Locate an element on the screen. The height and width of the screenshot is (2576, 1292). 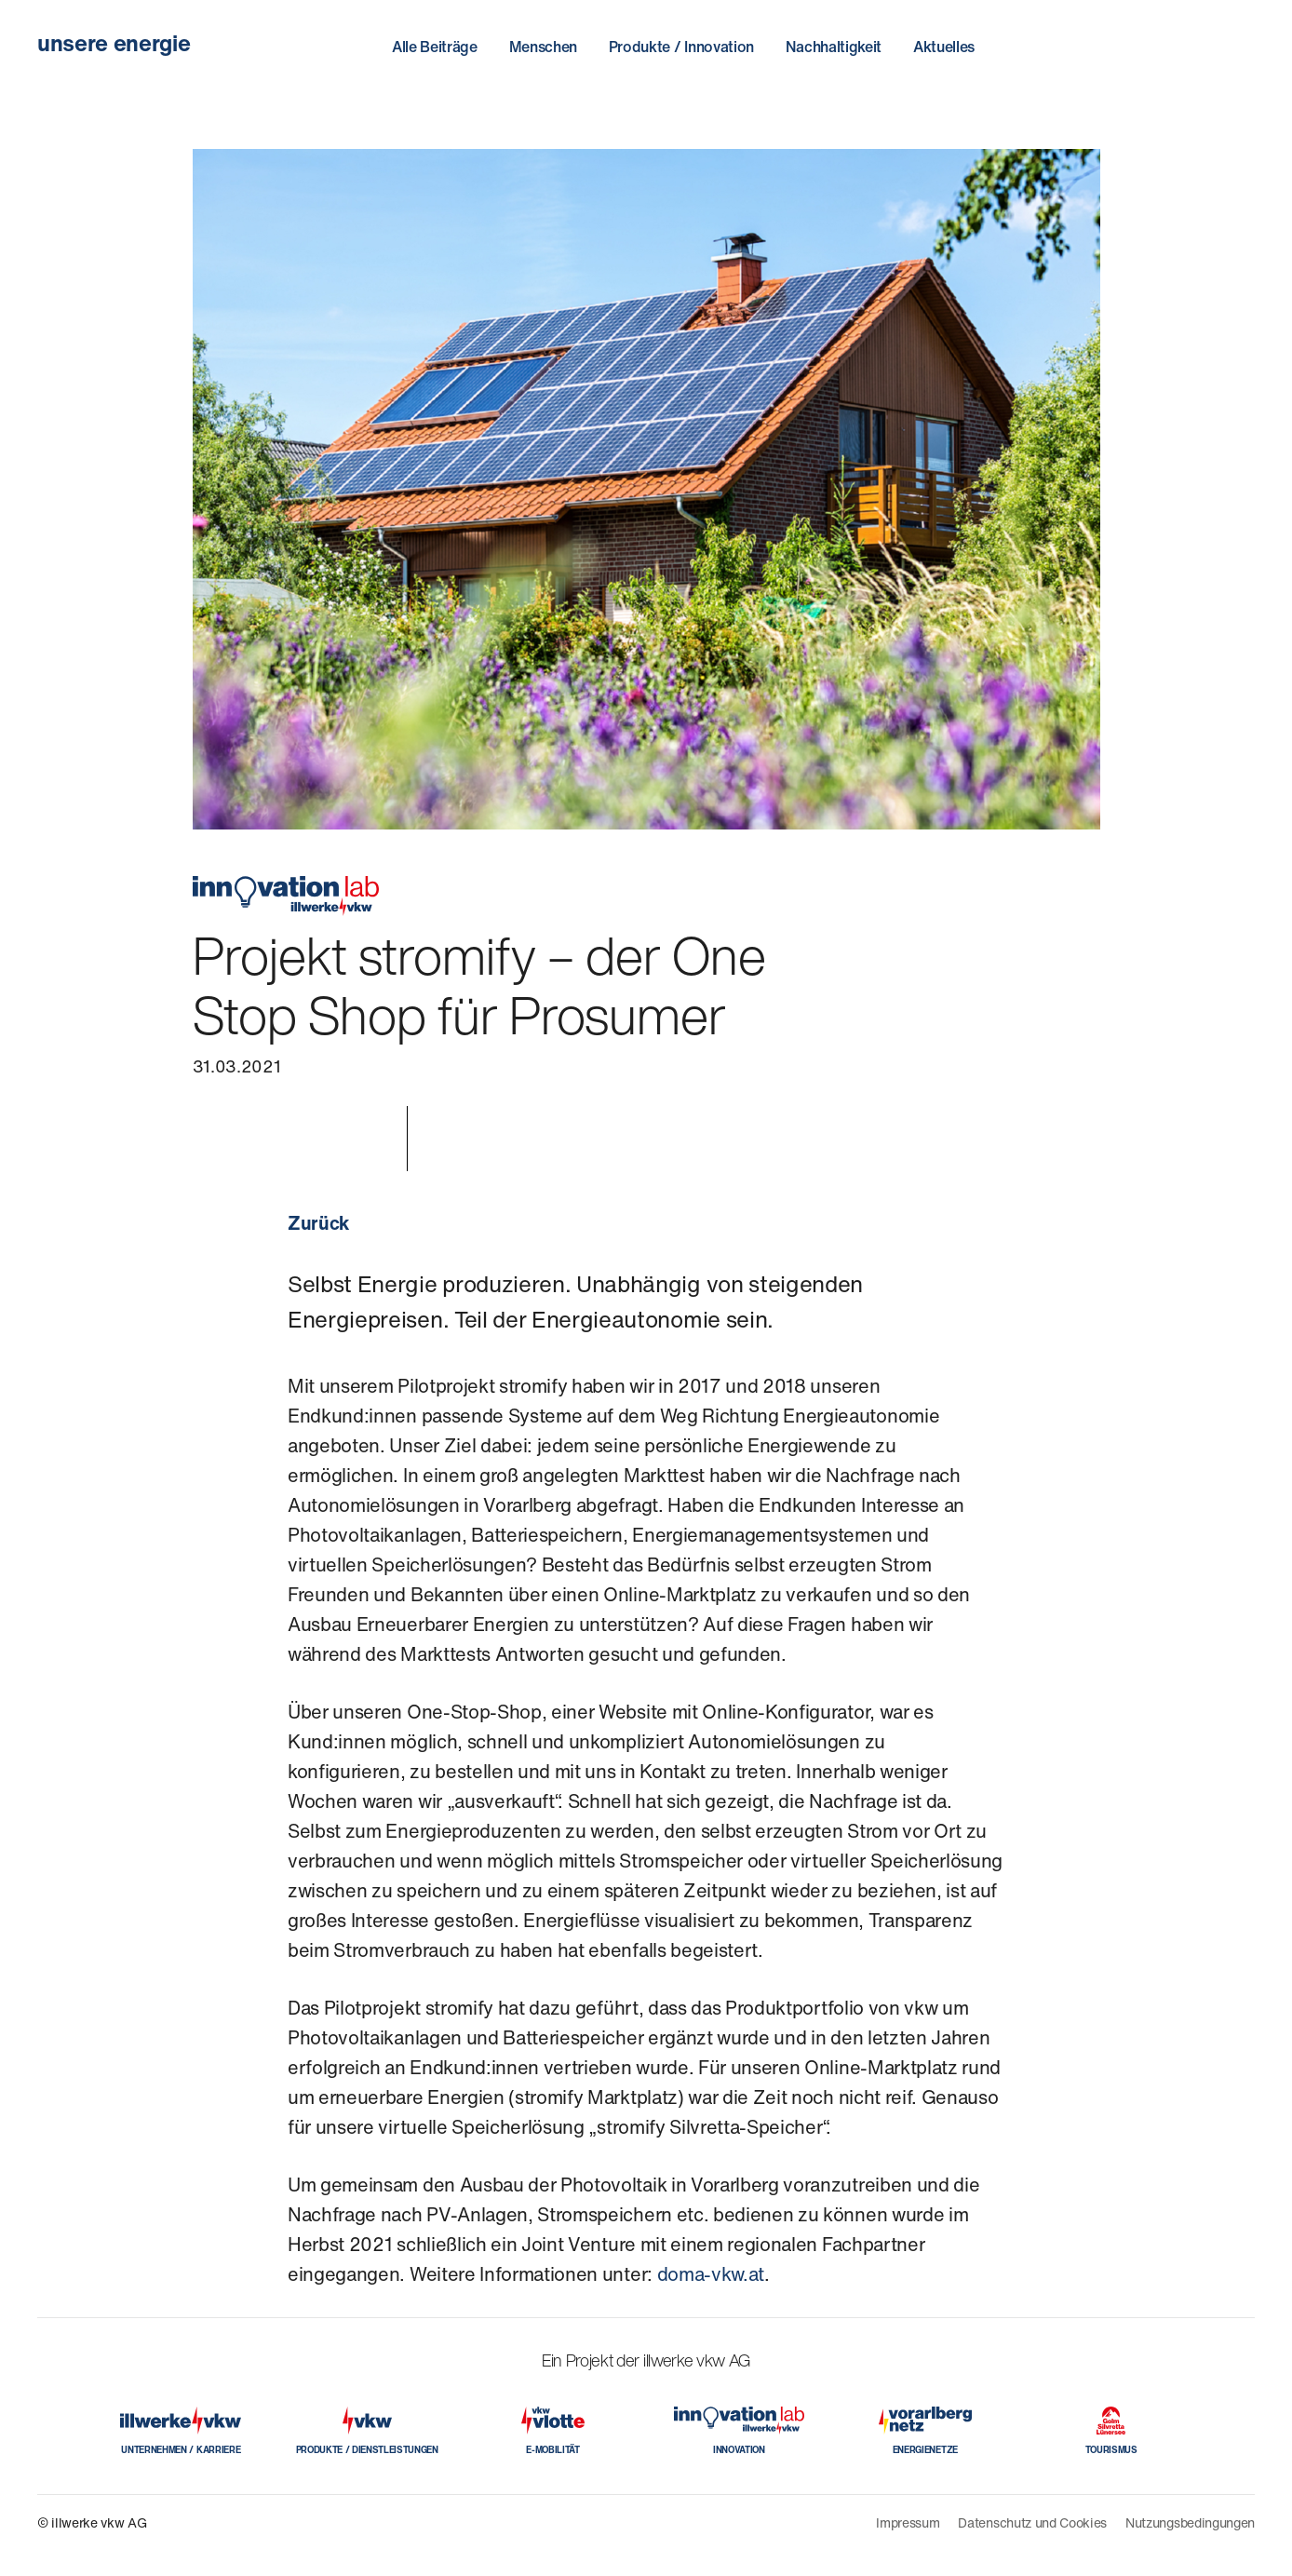
E-MOBILITÄT is located at coordinates (552, 2450).